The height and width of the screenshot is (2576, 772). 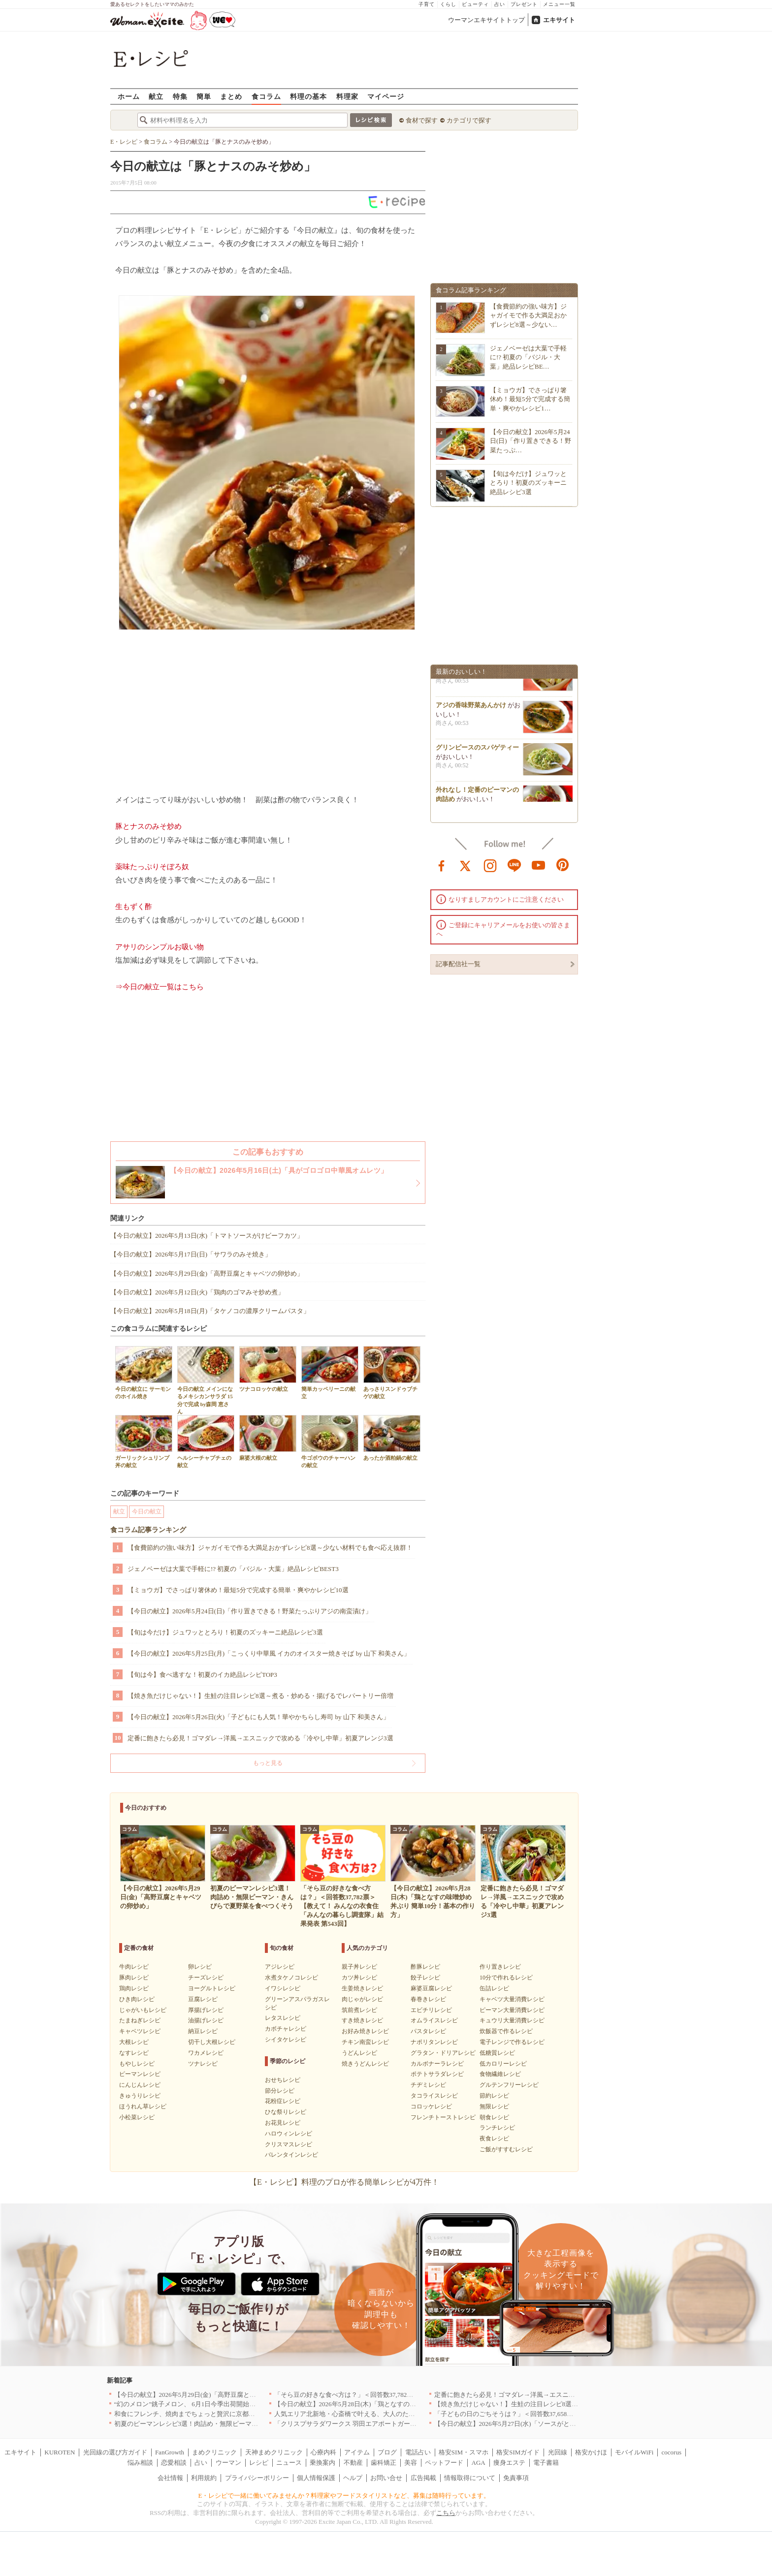 What do you see at coordinates (142, 2010) in the screenshot?
I see `じゃがいもレシピ` at bounding box center [142, 2010].